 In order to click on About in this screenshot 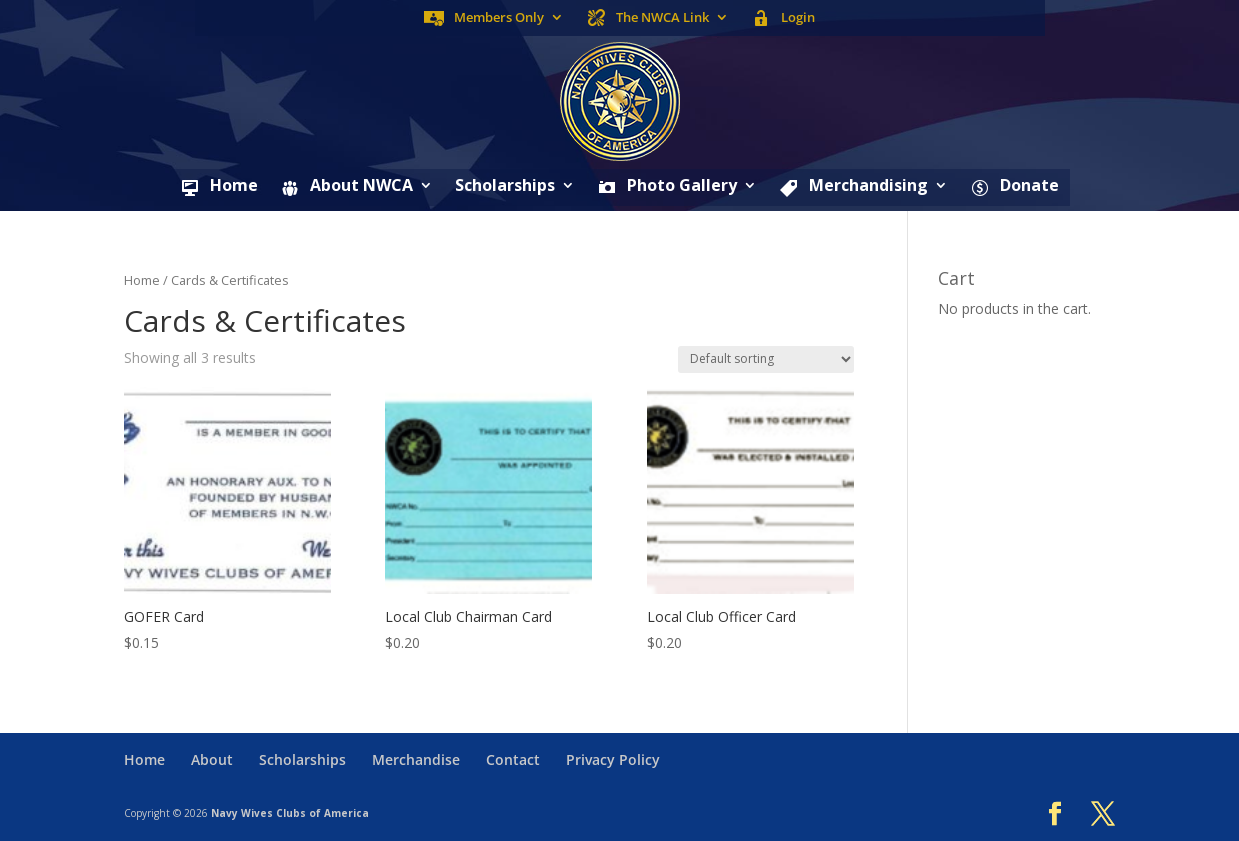, I will do `click(212, 759)`.